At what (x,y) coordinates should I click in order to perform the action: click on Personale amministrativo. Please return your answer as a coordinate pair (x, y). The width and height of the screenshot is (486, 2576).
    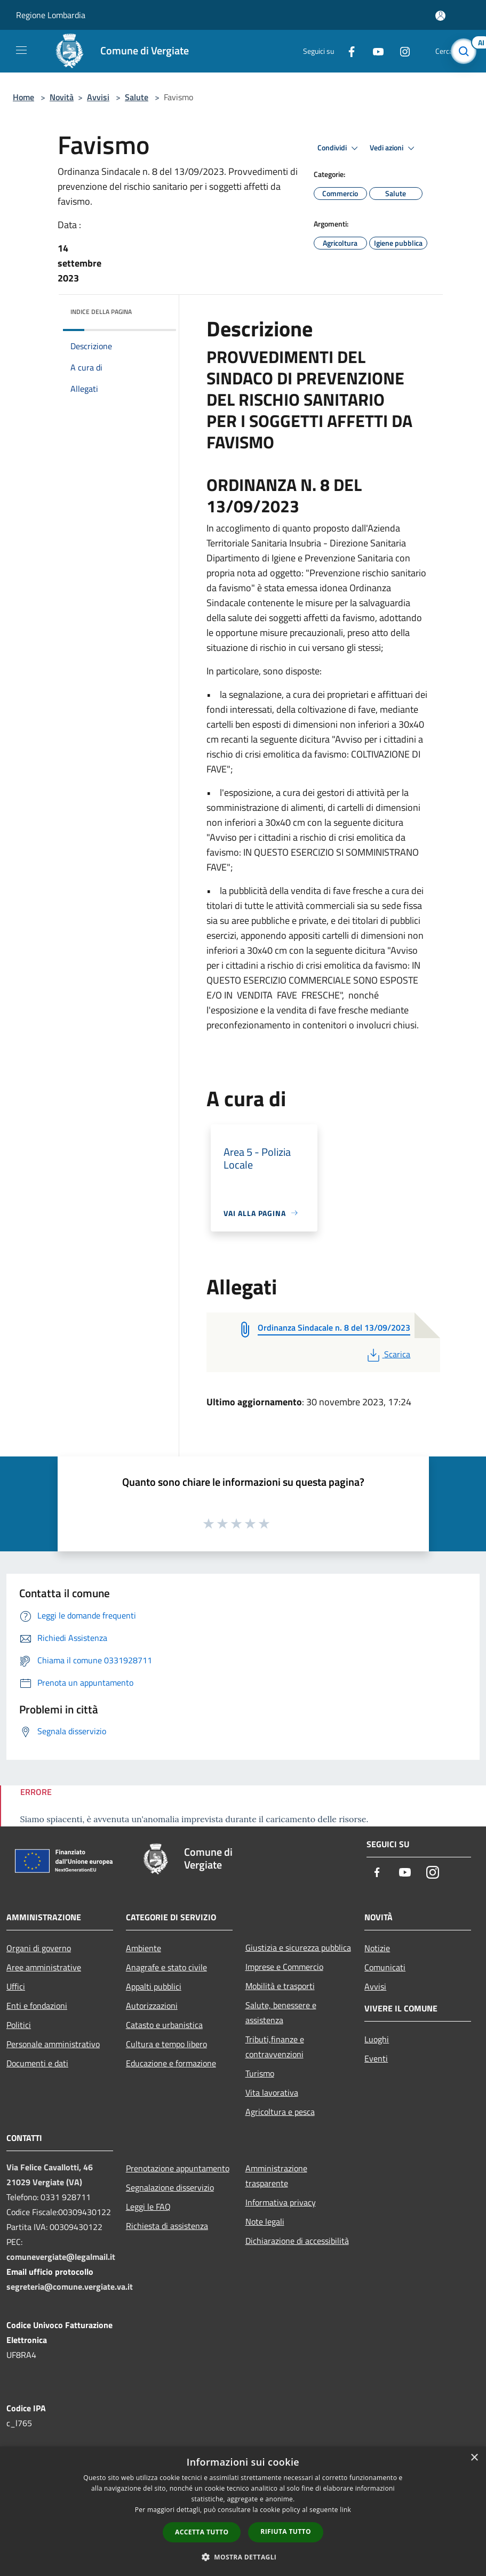
    Looking at the image, I should click on (53, 2044).